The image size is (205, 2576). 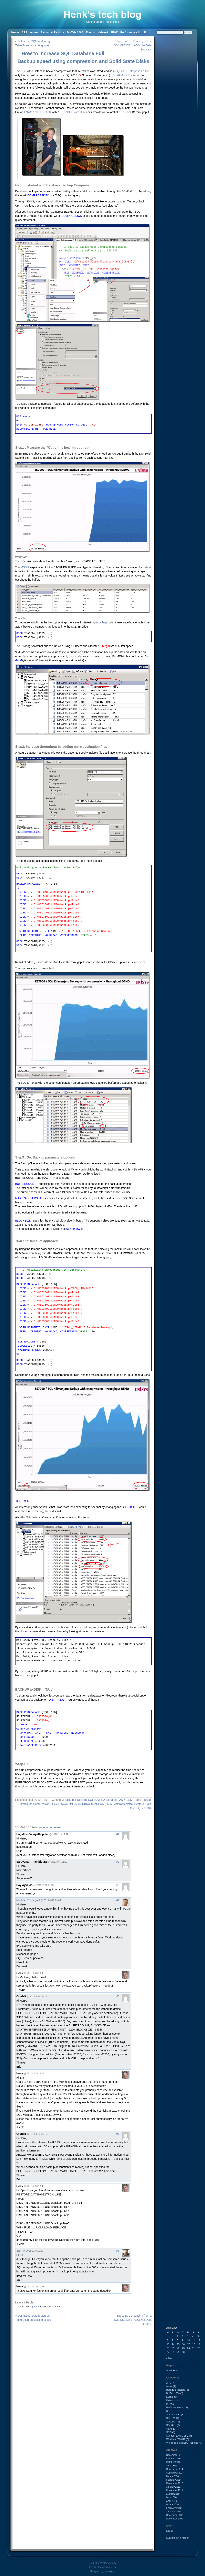 I want to click on January 2010, so click(x=173, y=2511).